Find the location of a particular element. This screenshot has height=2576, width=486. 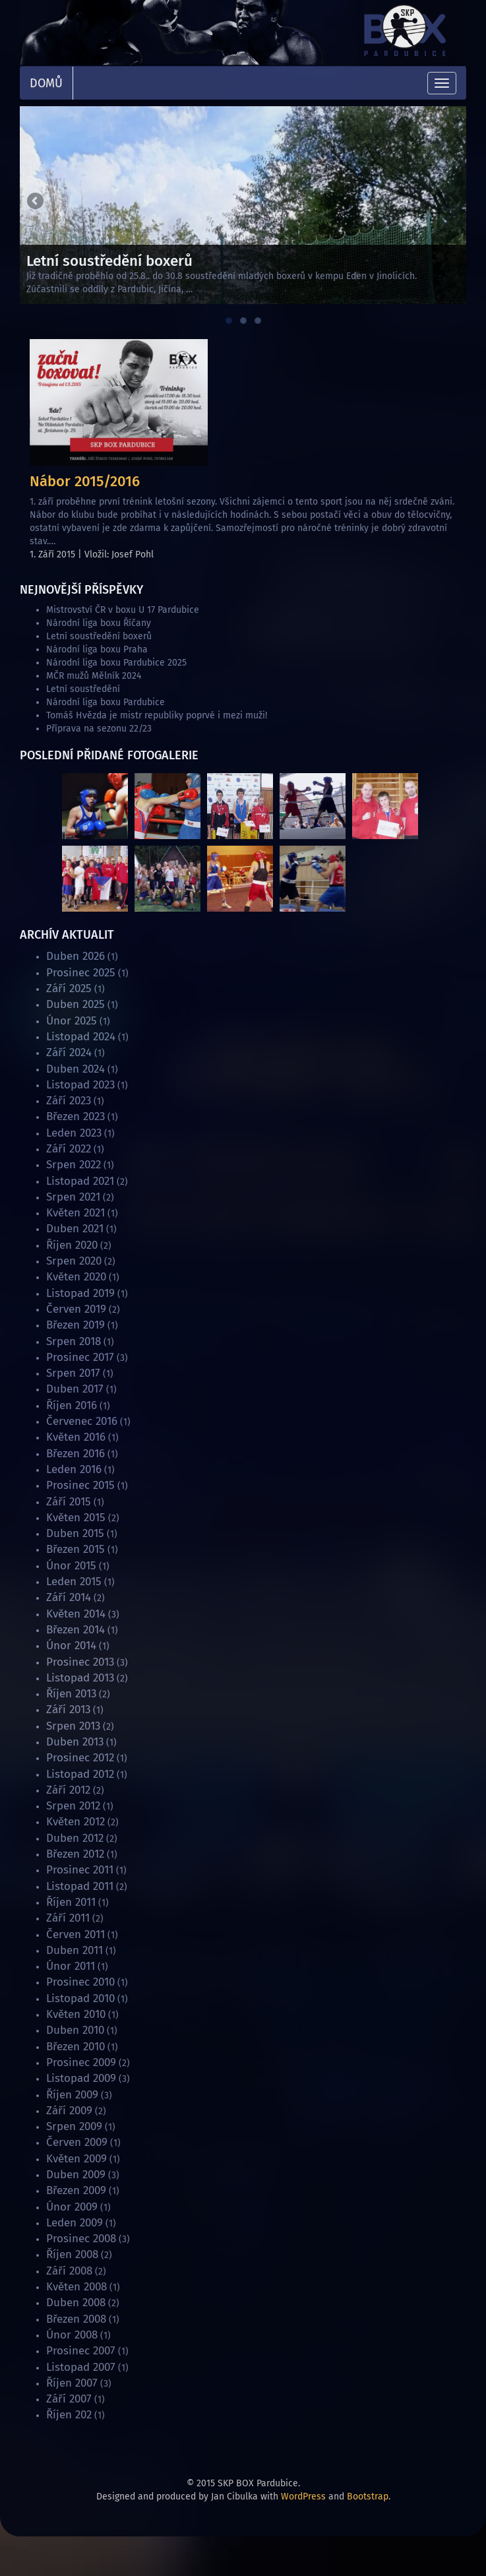

Duben 2012 is located at coordinates (75, 1838).